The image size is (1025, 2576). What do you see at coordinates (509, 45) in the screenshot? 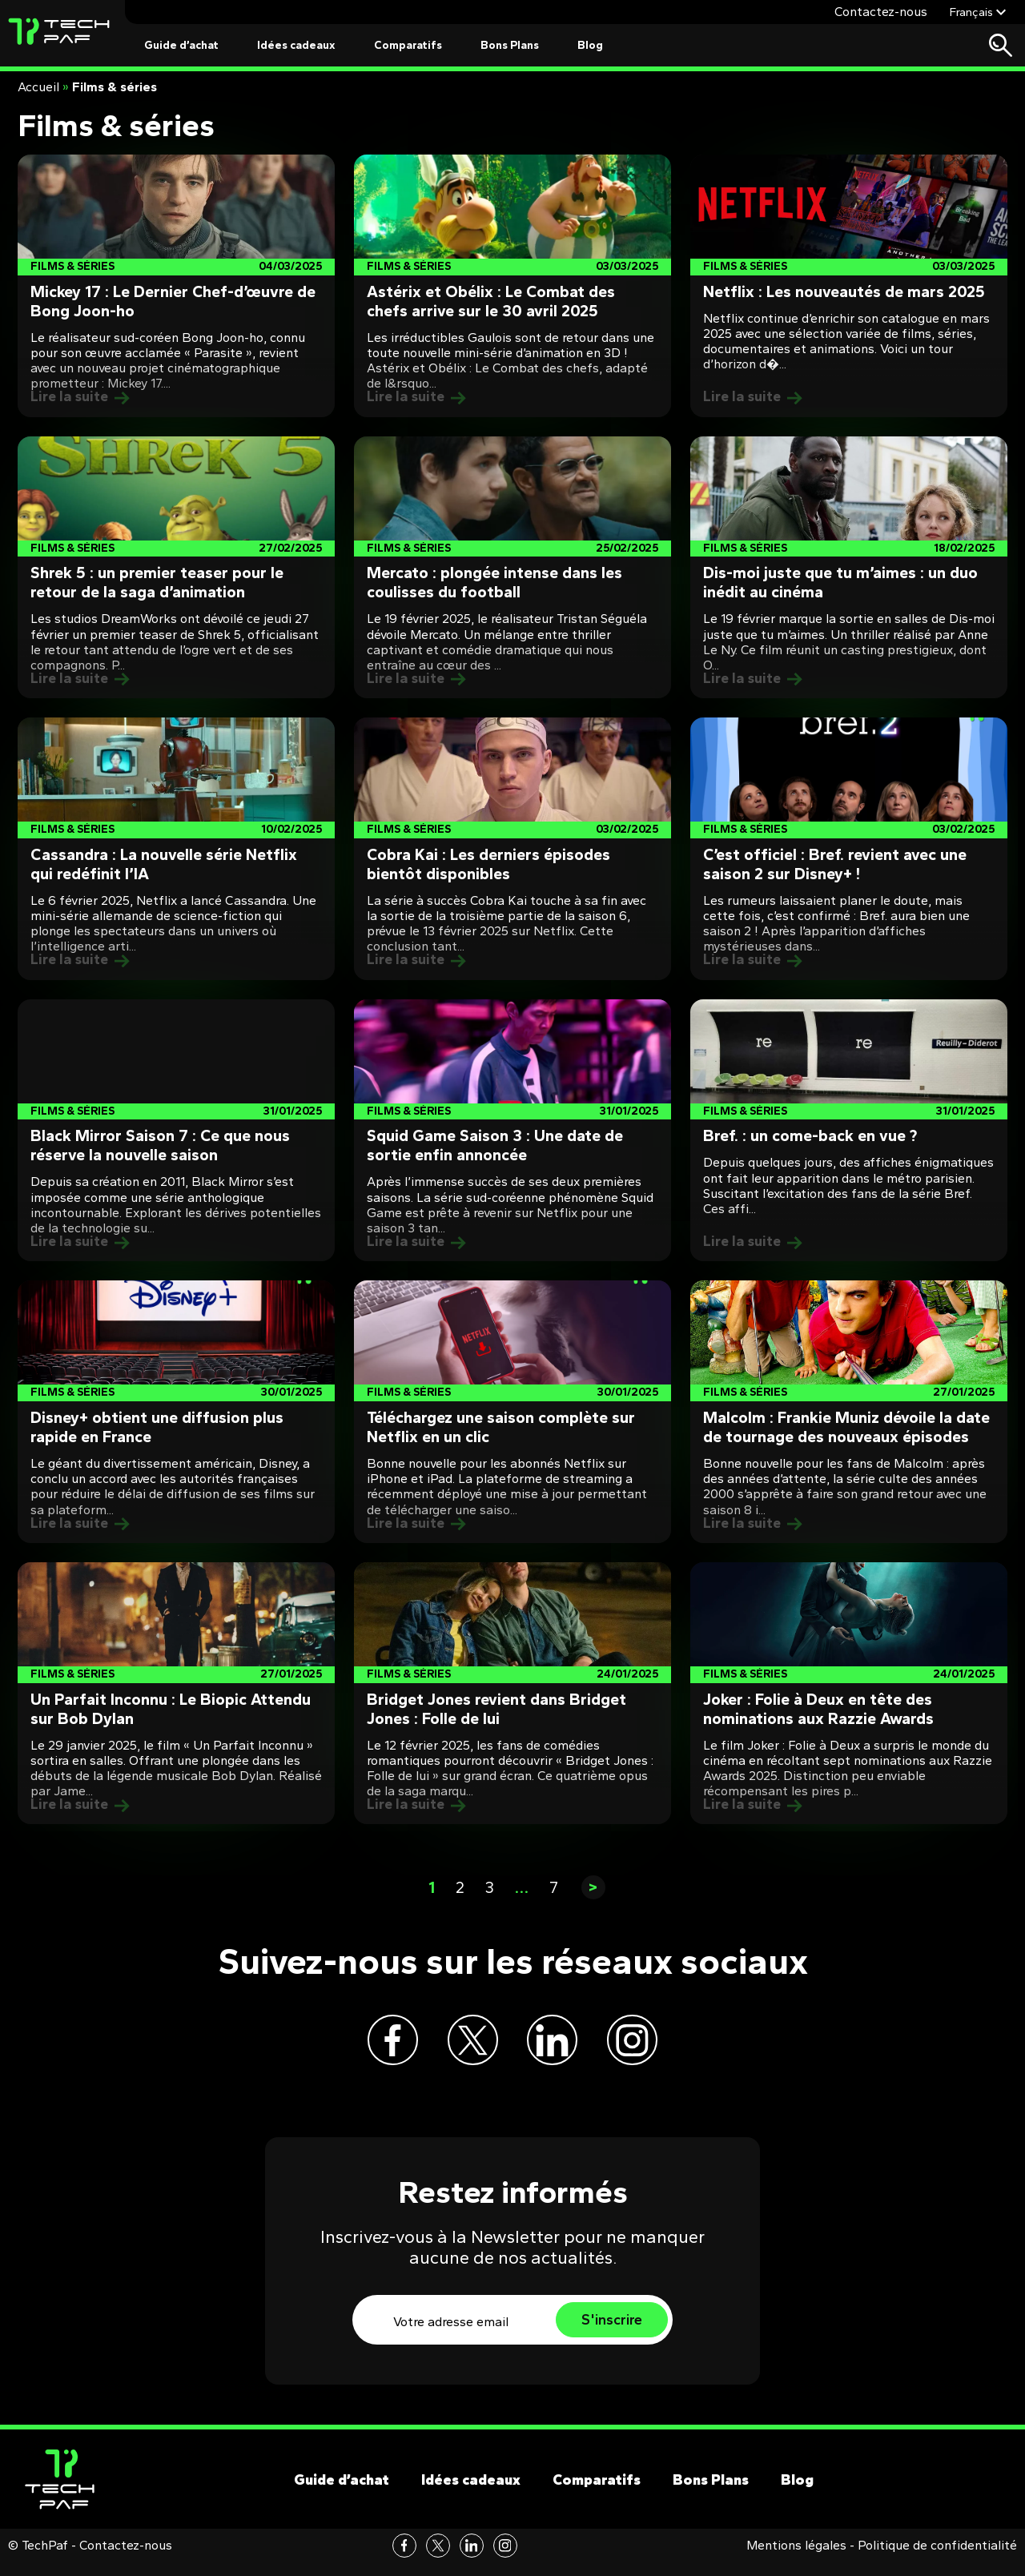
I see `Bons Plans` at bounding box center [509, 45].